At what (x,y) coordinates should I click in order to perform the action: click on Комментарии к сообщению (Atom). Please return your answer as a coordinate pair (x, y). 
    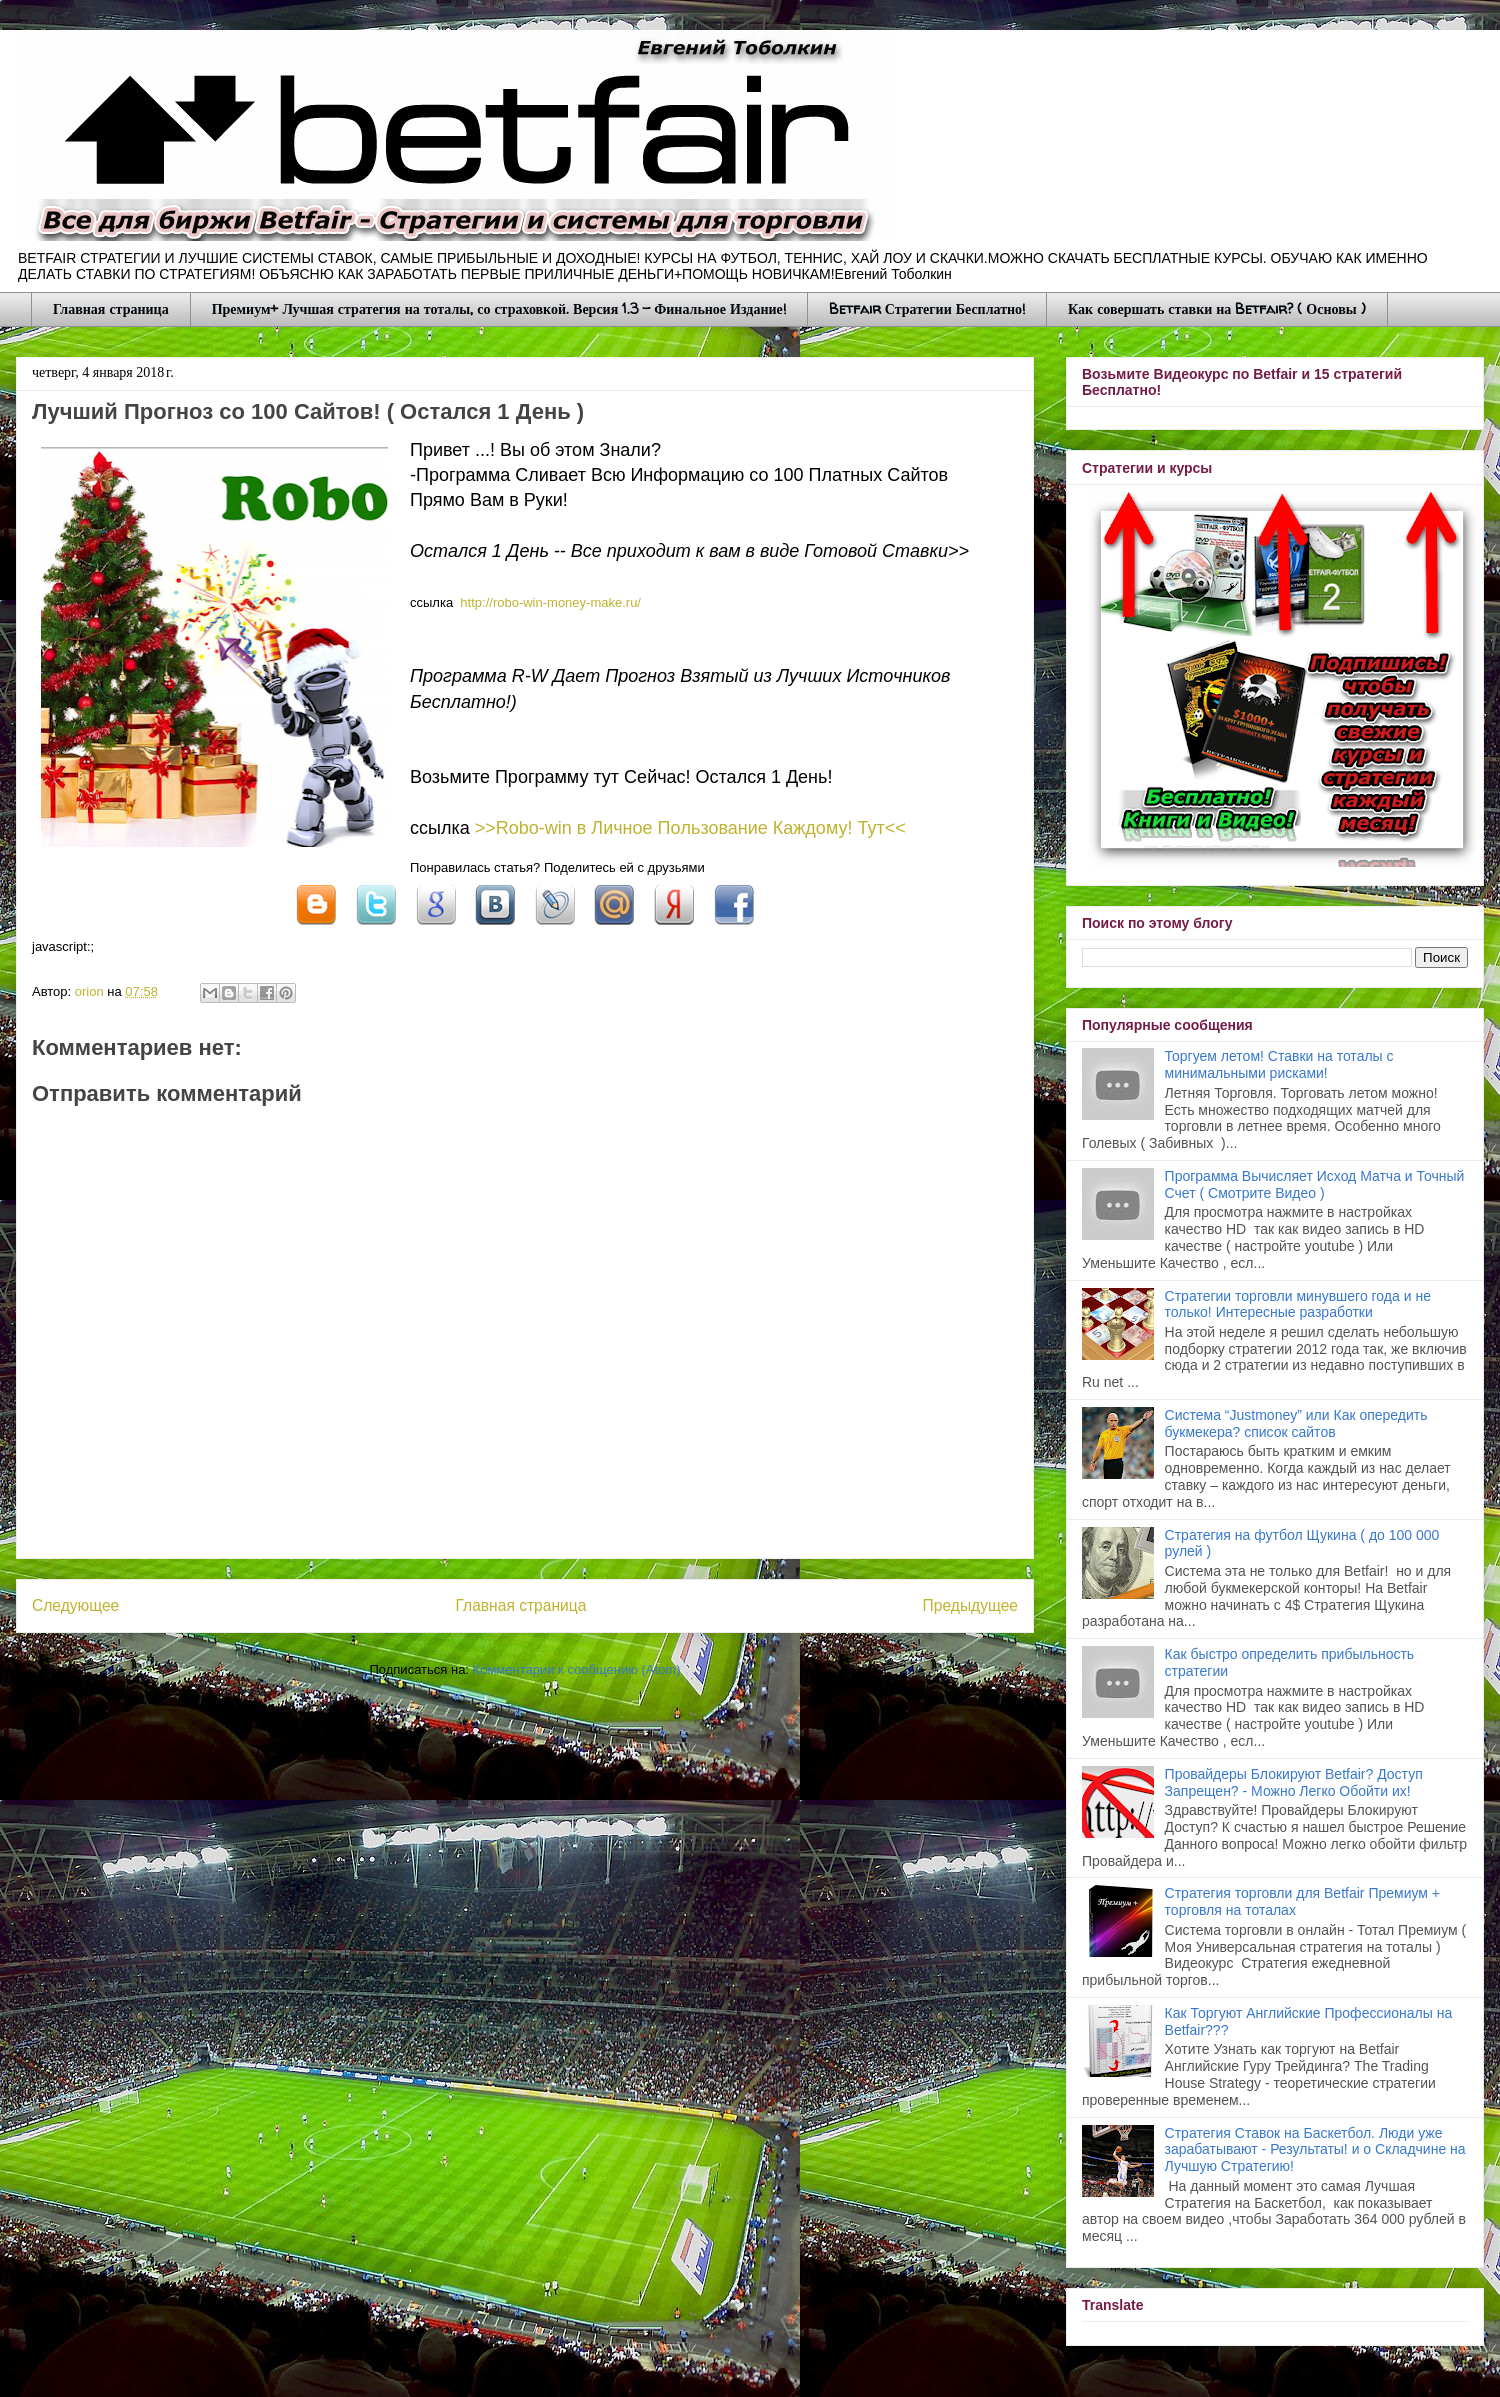
    Looking at the image, I should click on (577, 1669).